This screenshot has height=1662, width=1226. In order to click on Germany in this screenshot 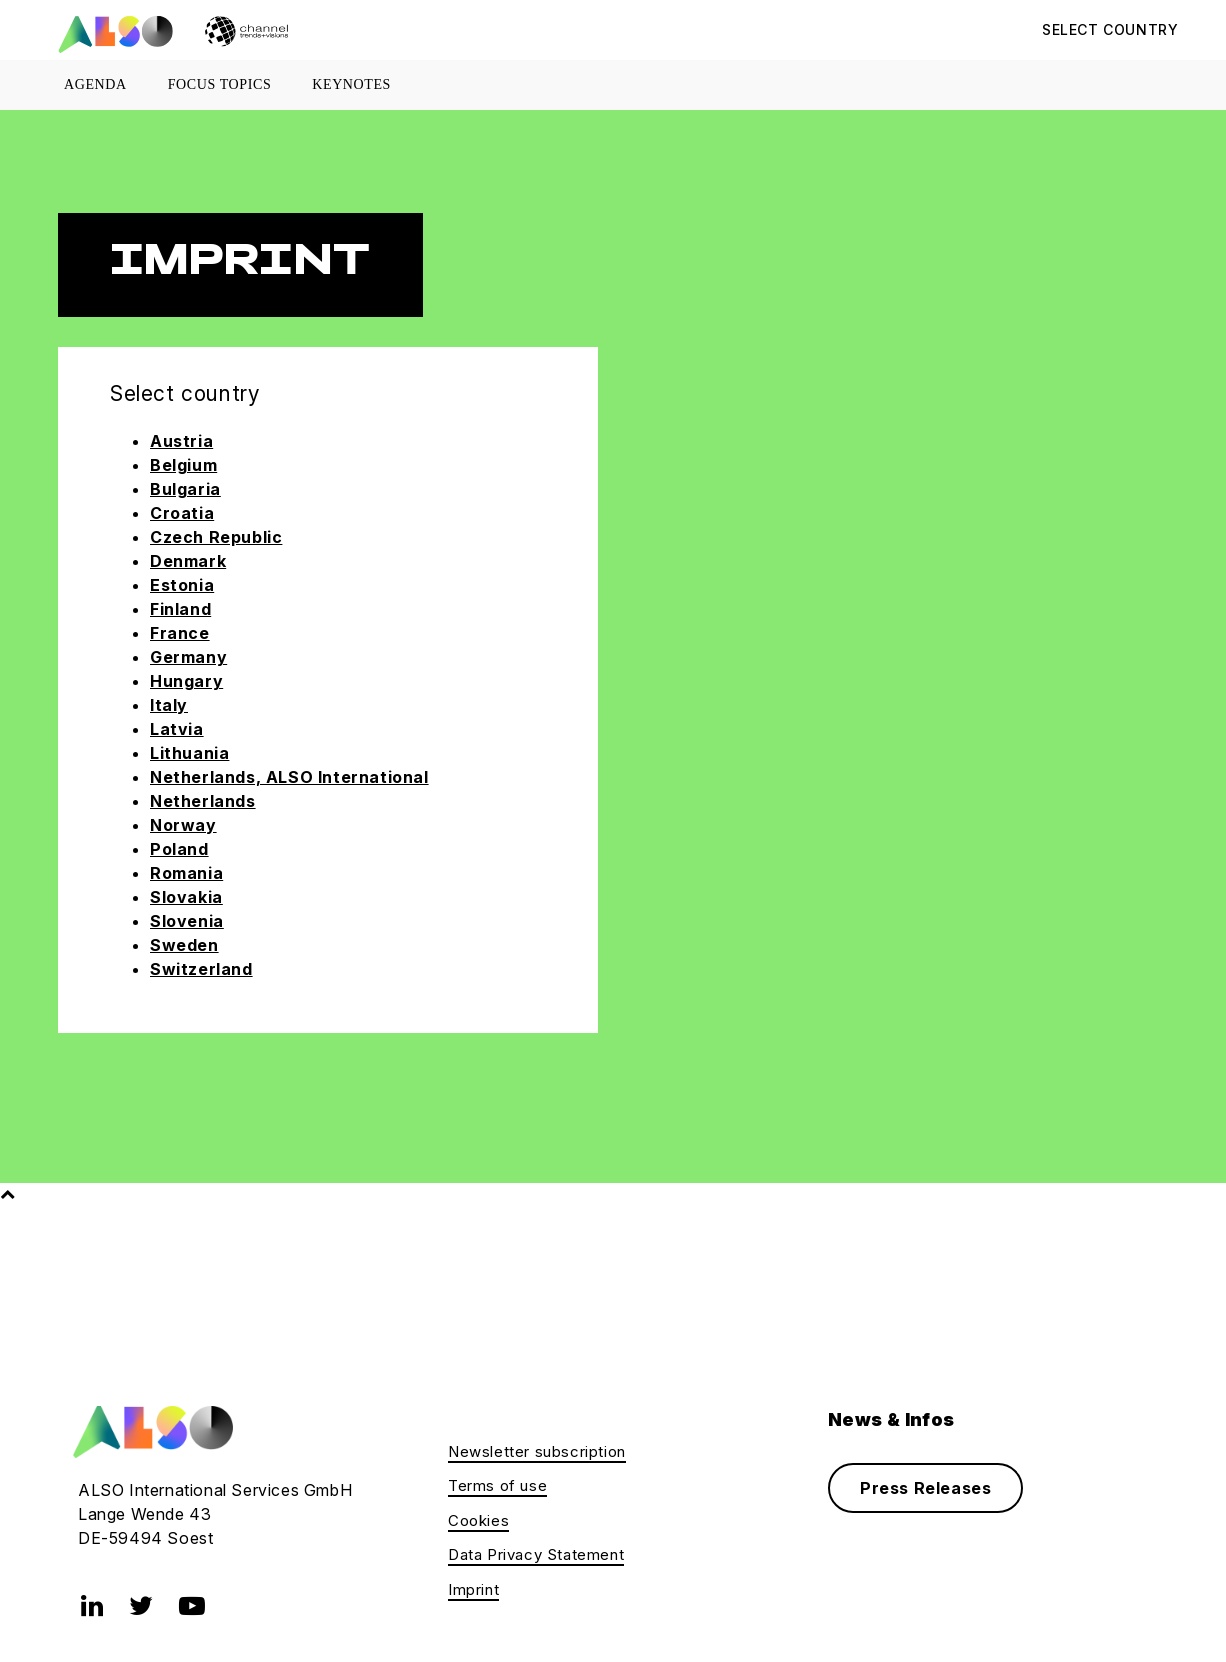, I will do `click(188, 657)`.